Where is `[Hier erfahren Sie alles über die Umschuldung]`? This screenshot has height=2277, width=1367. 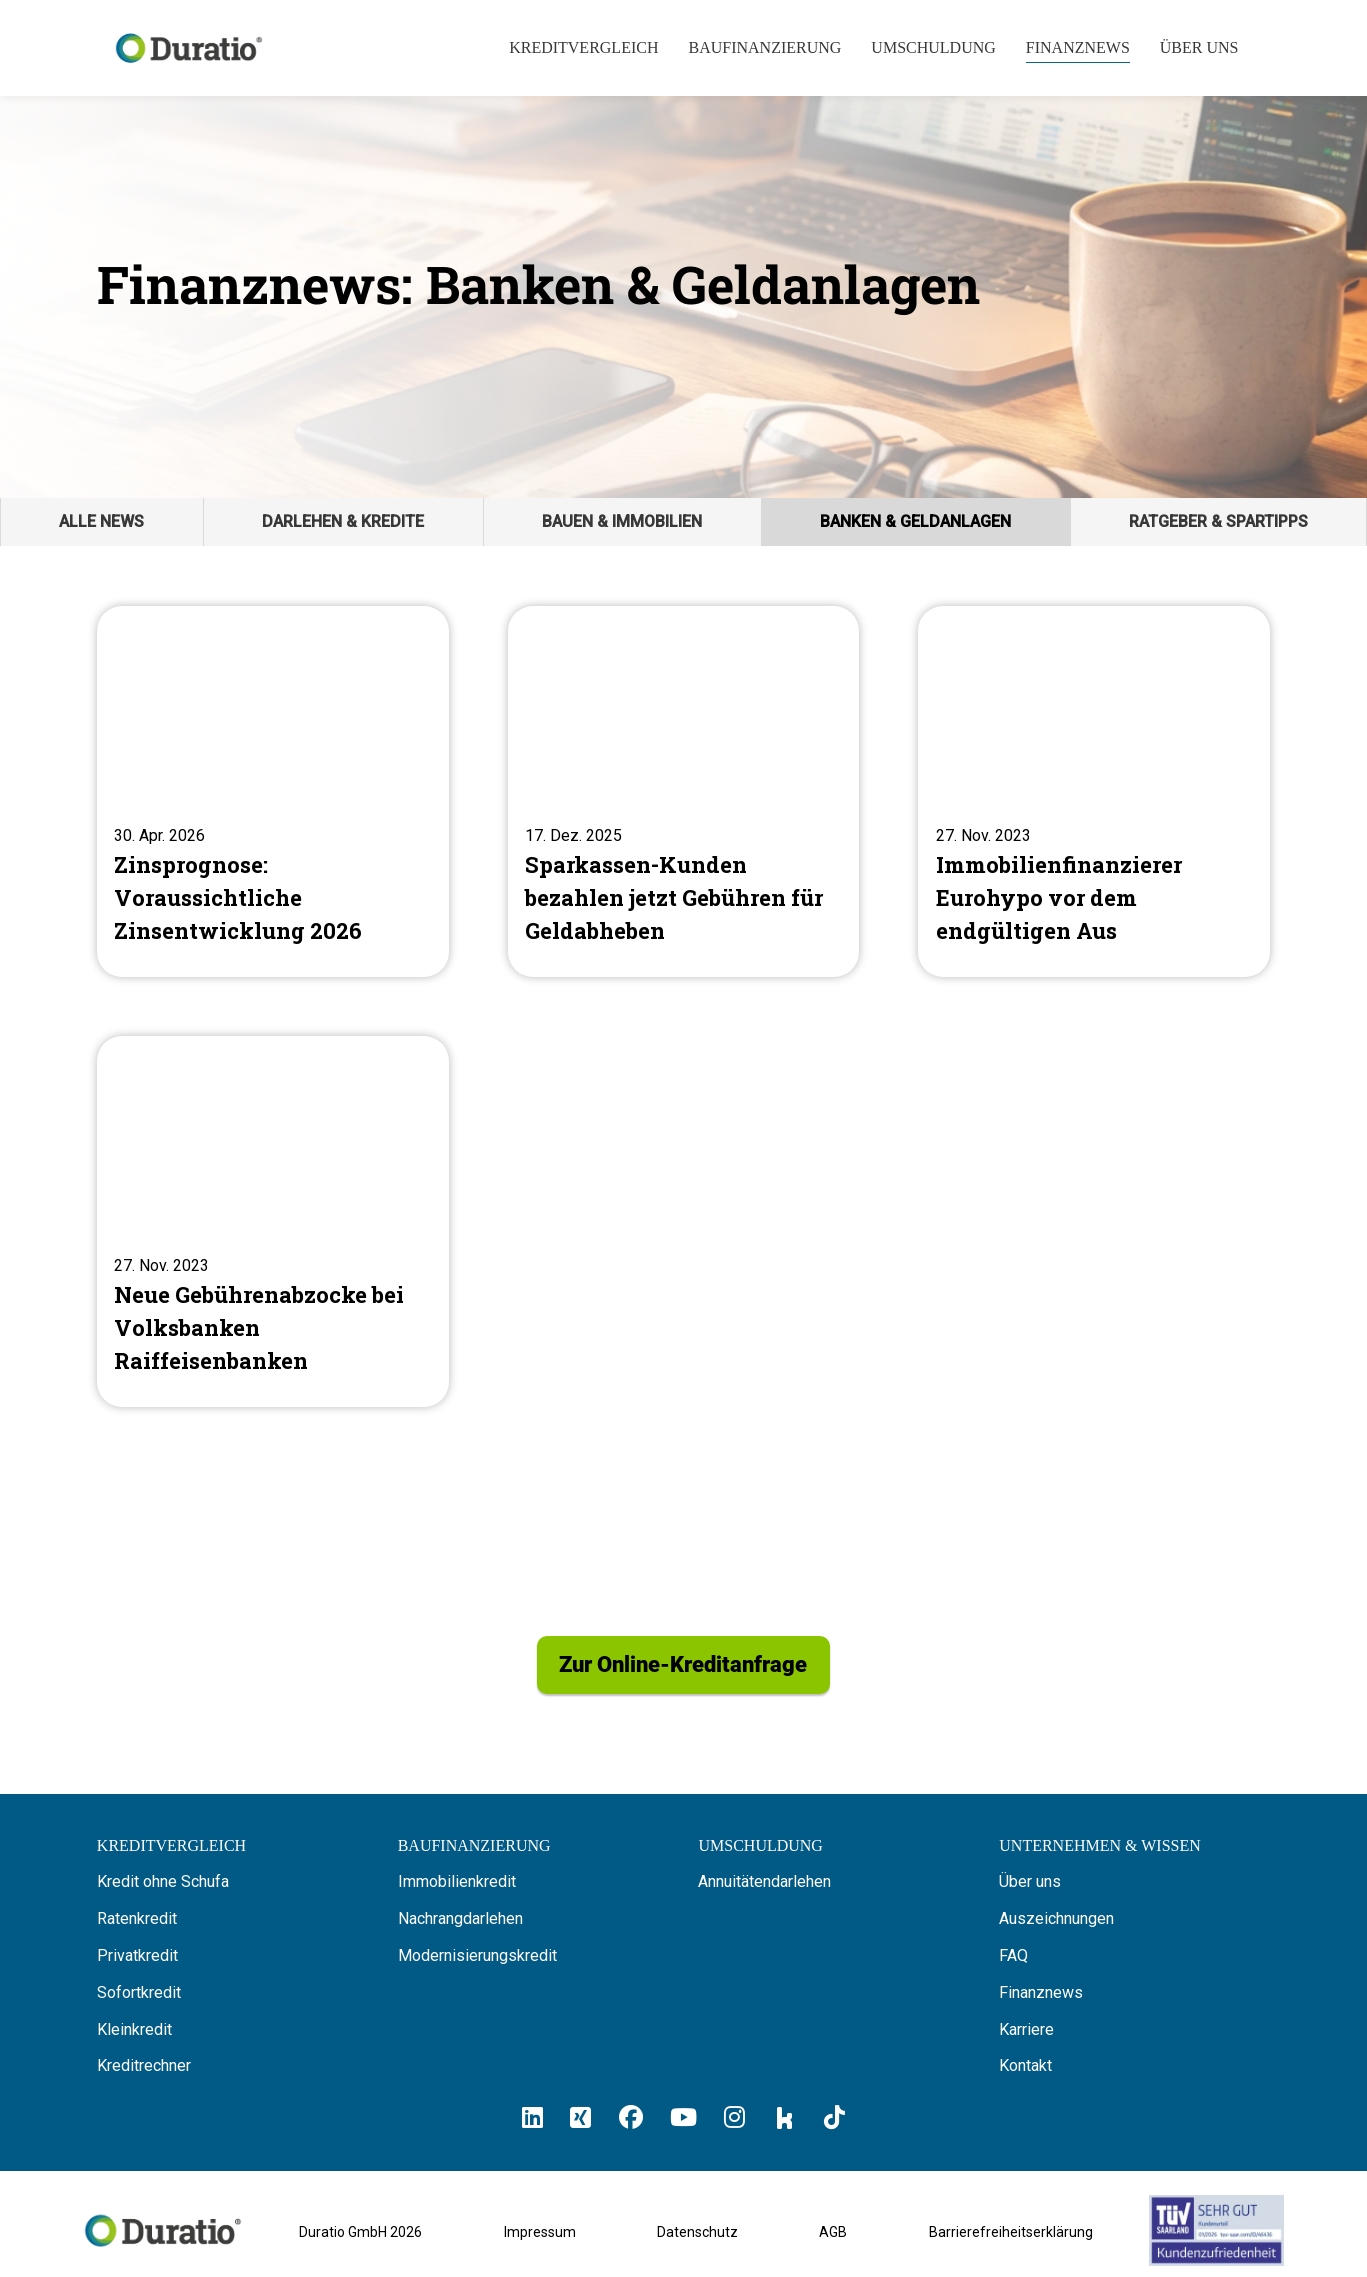
[Hier erfahren Sie alles über die Umschuldung] is located at coordinates (760, 1855).